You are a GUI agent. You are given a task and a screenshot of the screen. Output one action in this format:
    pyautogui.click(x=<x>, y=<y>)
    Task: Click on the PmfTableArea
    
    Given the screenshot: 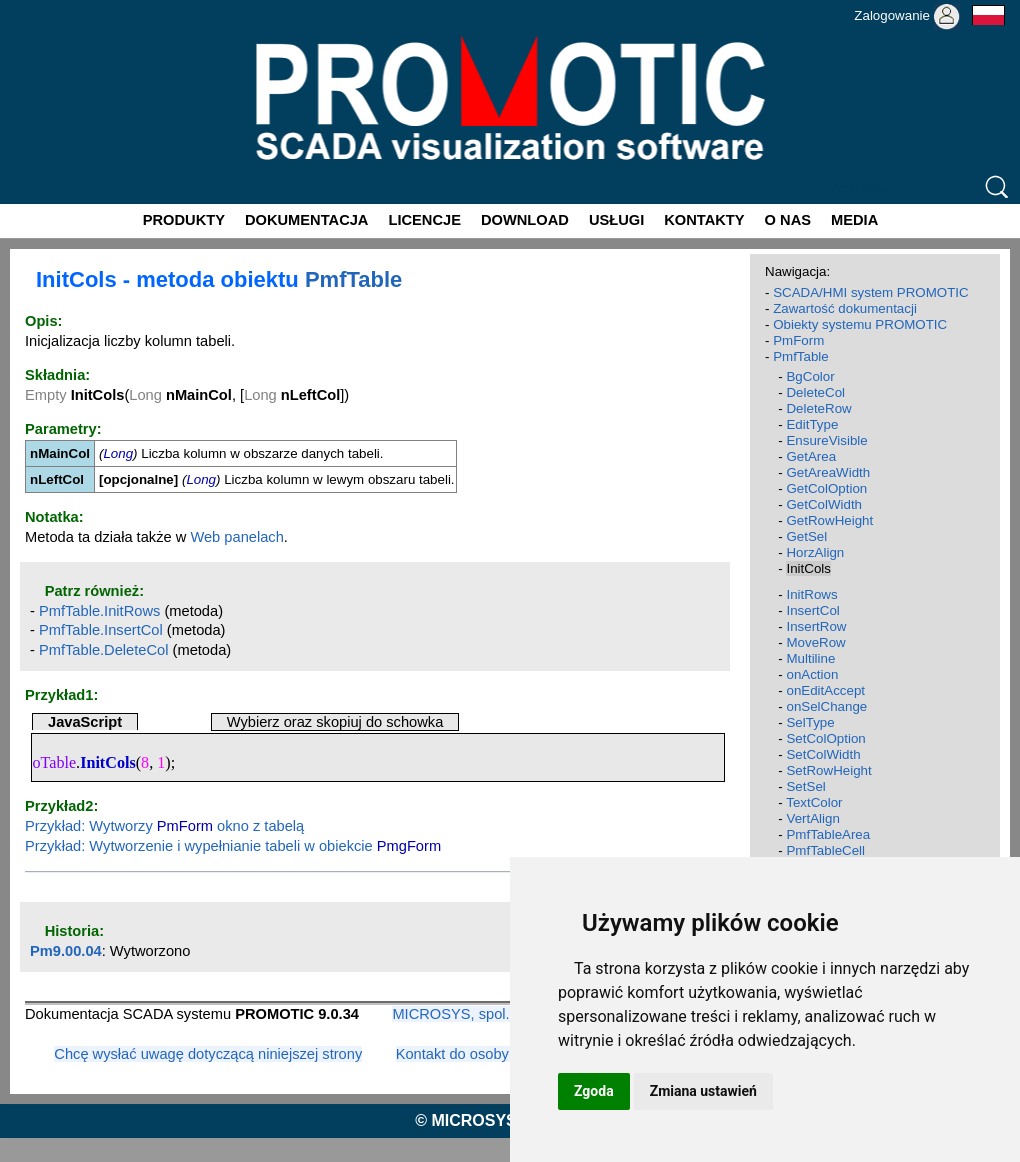 What is the action you would take?
    pyautogui.click(x=828, y=834)
    